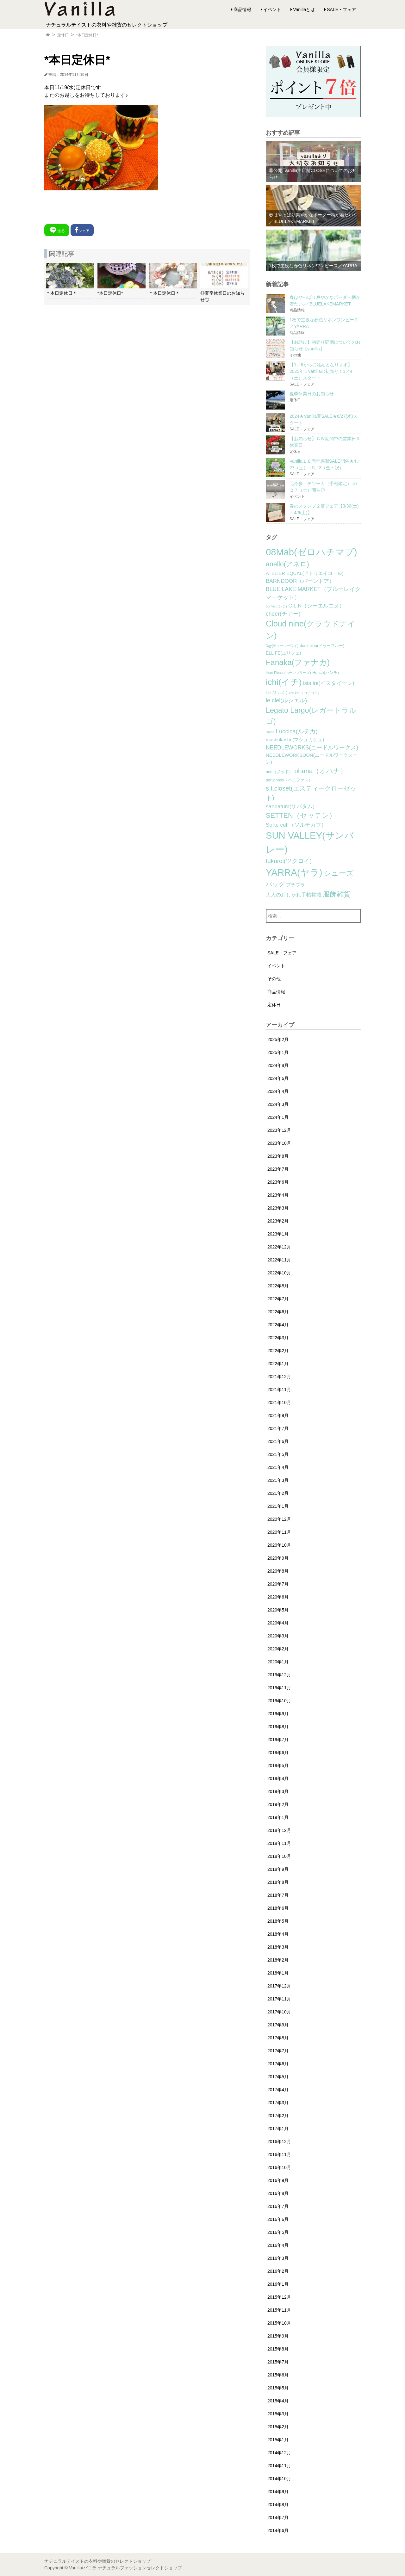 This screenshot has width=405, height=2576. What do you see at coordinates (278, 1778) in the screenshot?
I see `2019年4月` at bounding box center [278, 1778].